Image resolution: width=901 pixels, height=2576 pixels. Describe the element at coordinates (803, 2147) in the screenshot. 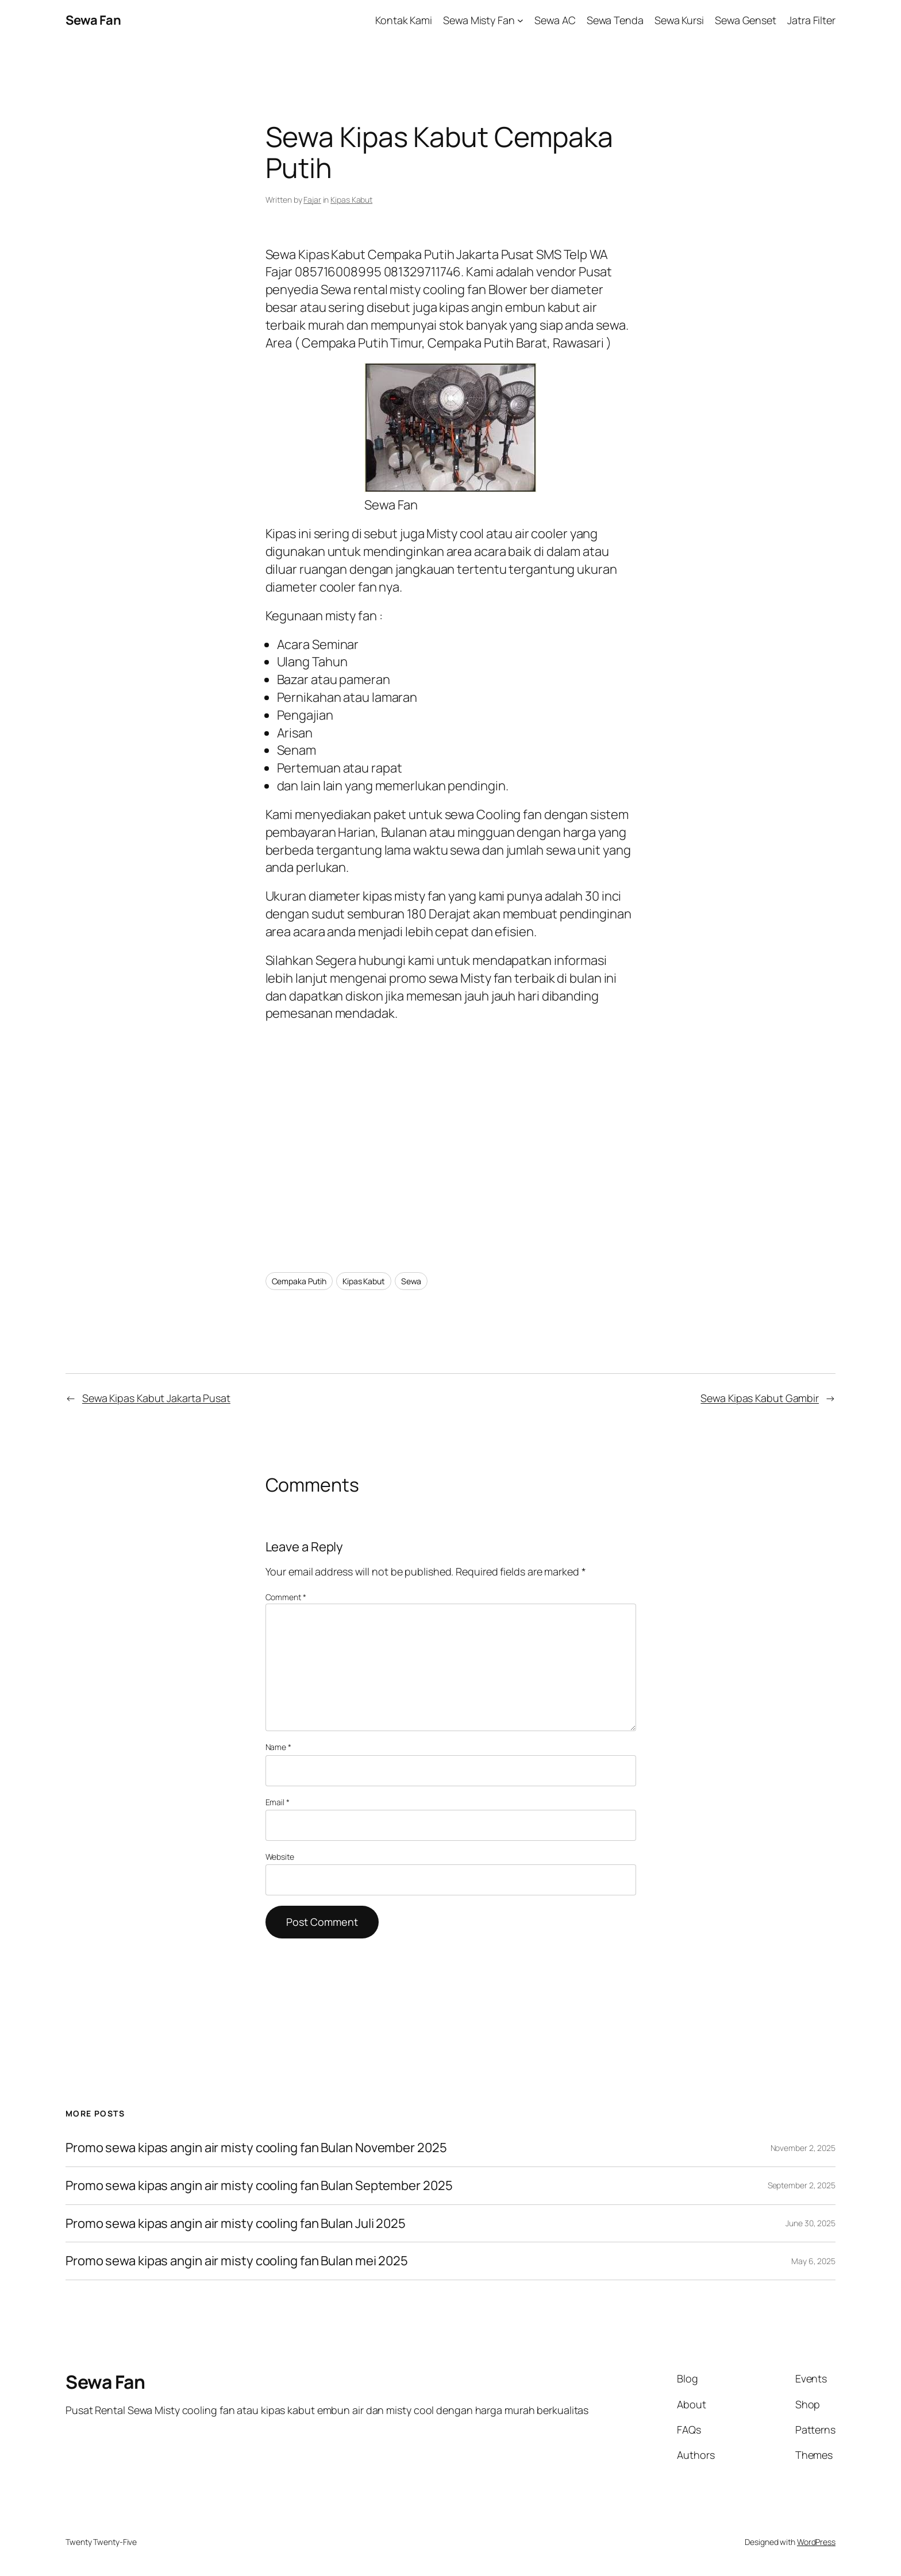

I see `November 2, 2025` at that location.